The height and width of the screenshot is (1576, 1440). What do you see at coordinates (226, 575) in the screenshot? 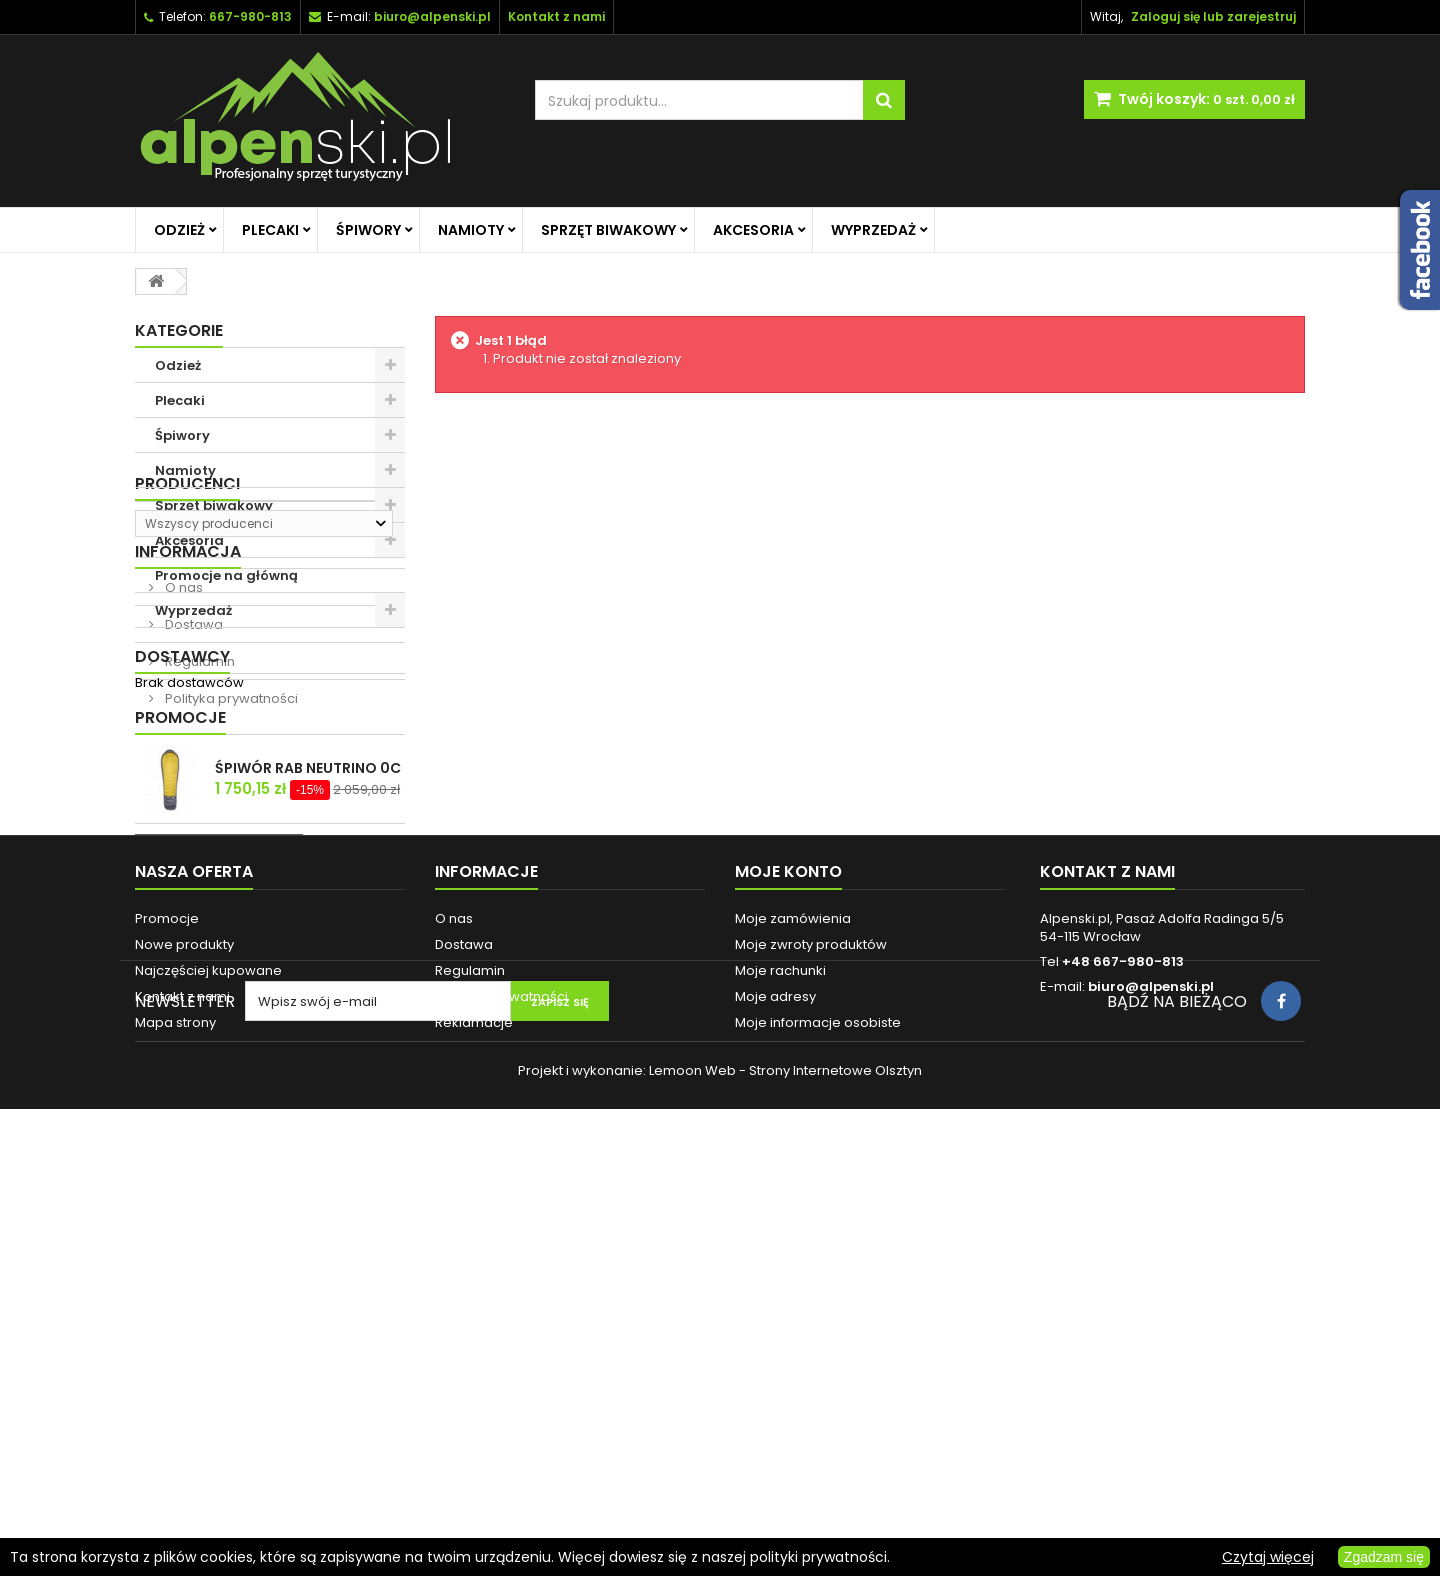
I see `Promocje na główną` at bounding box center [226, 575].